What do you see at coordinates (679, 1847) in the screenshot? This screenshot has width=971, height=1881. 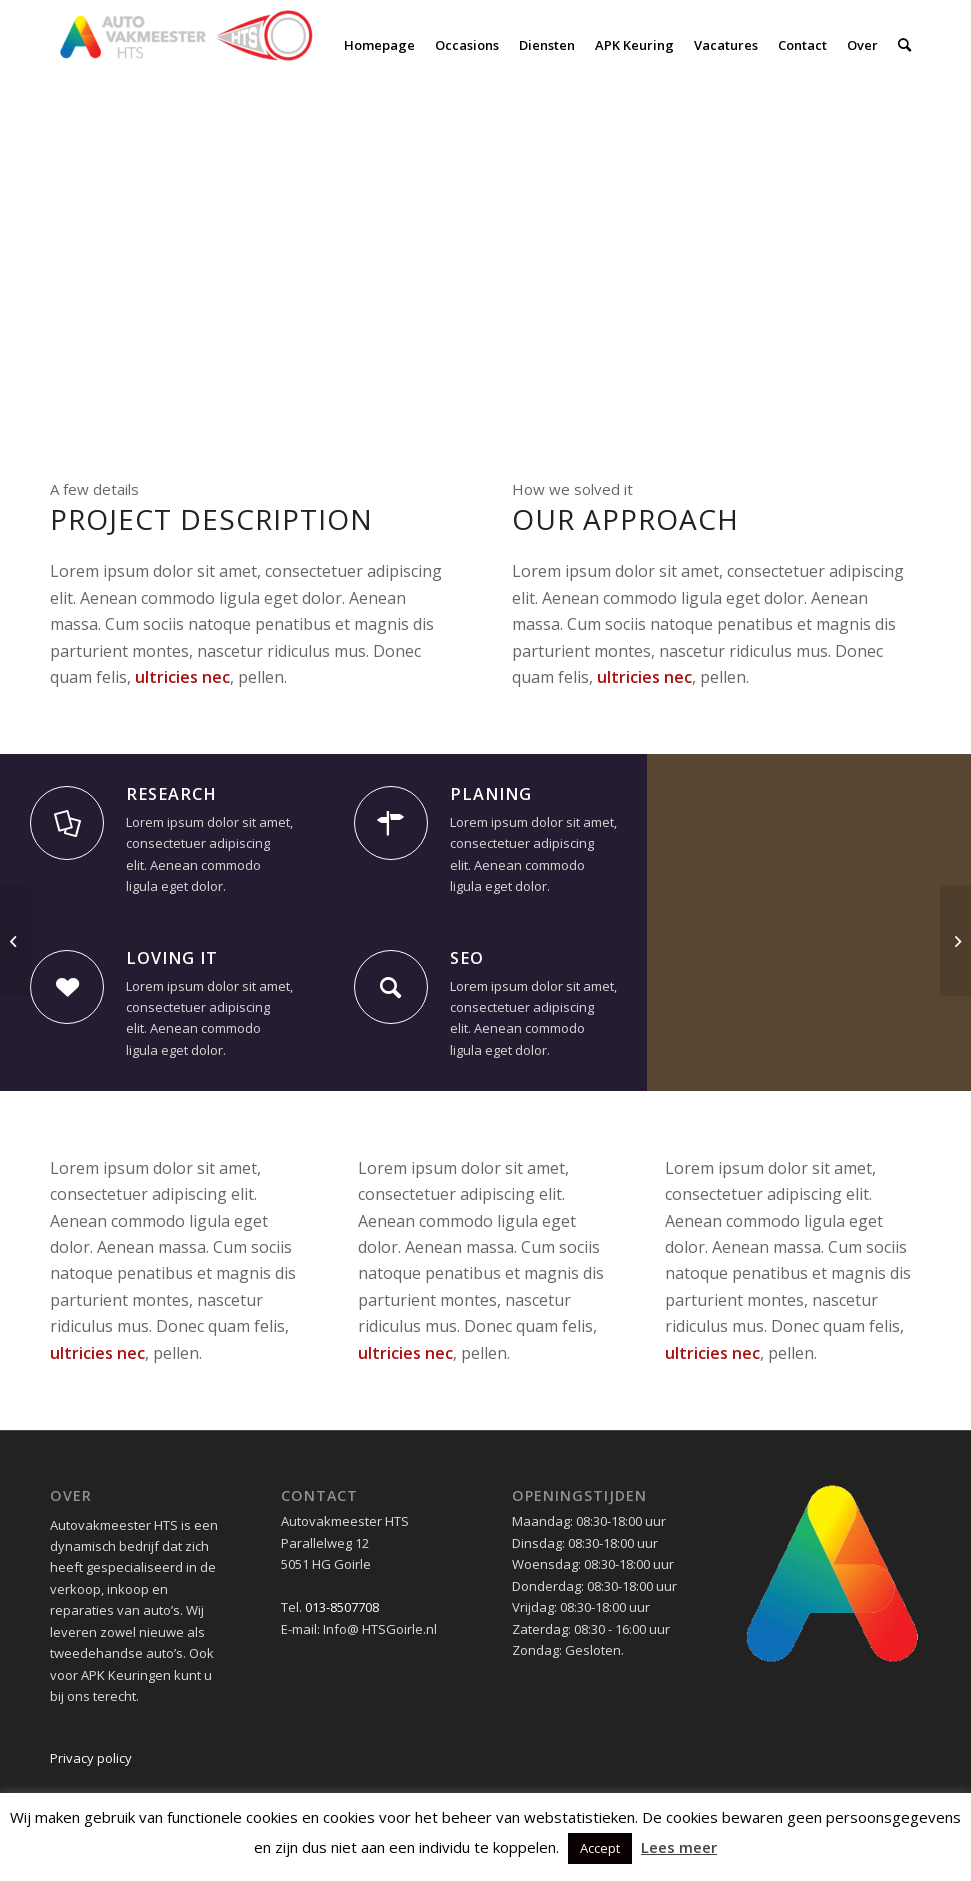 I see `Lees meer` at bounding box center [679, 1847].